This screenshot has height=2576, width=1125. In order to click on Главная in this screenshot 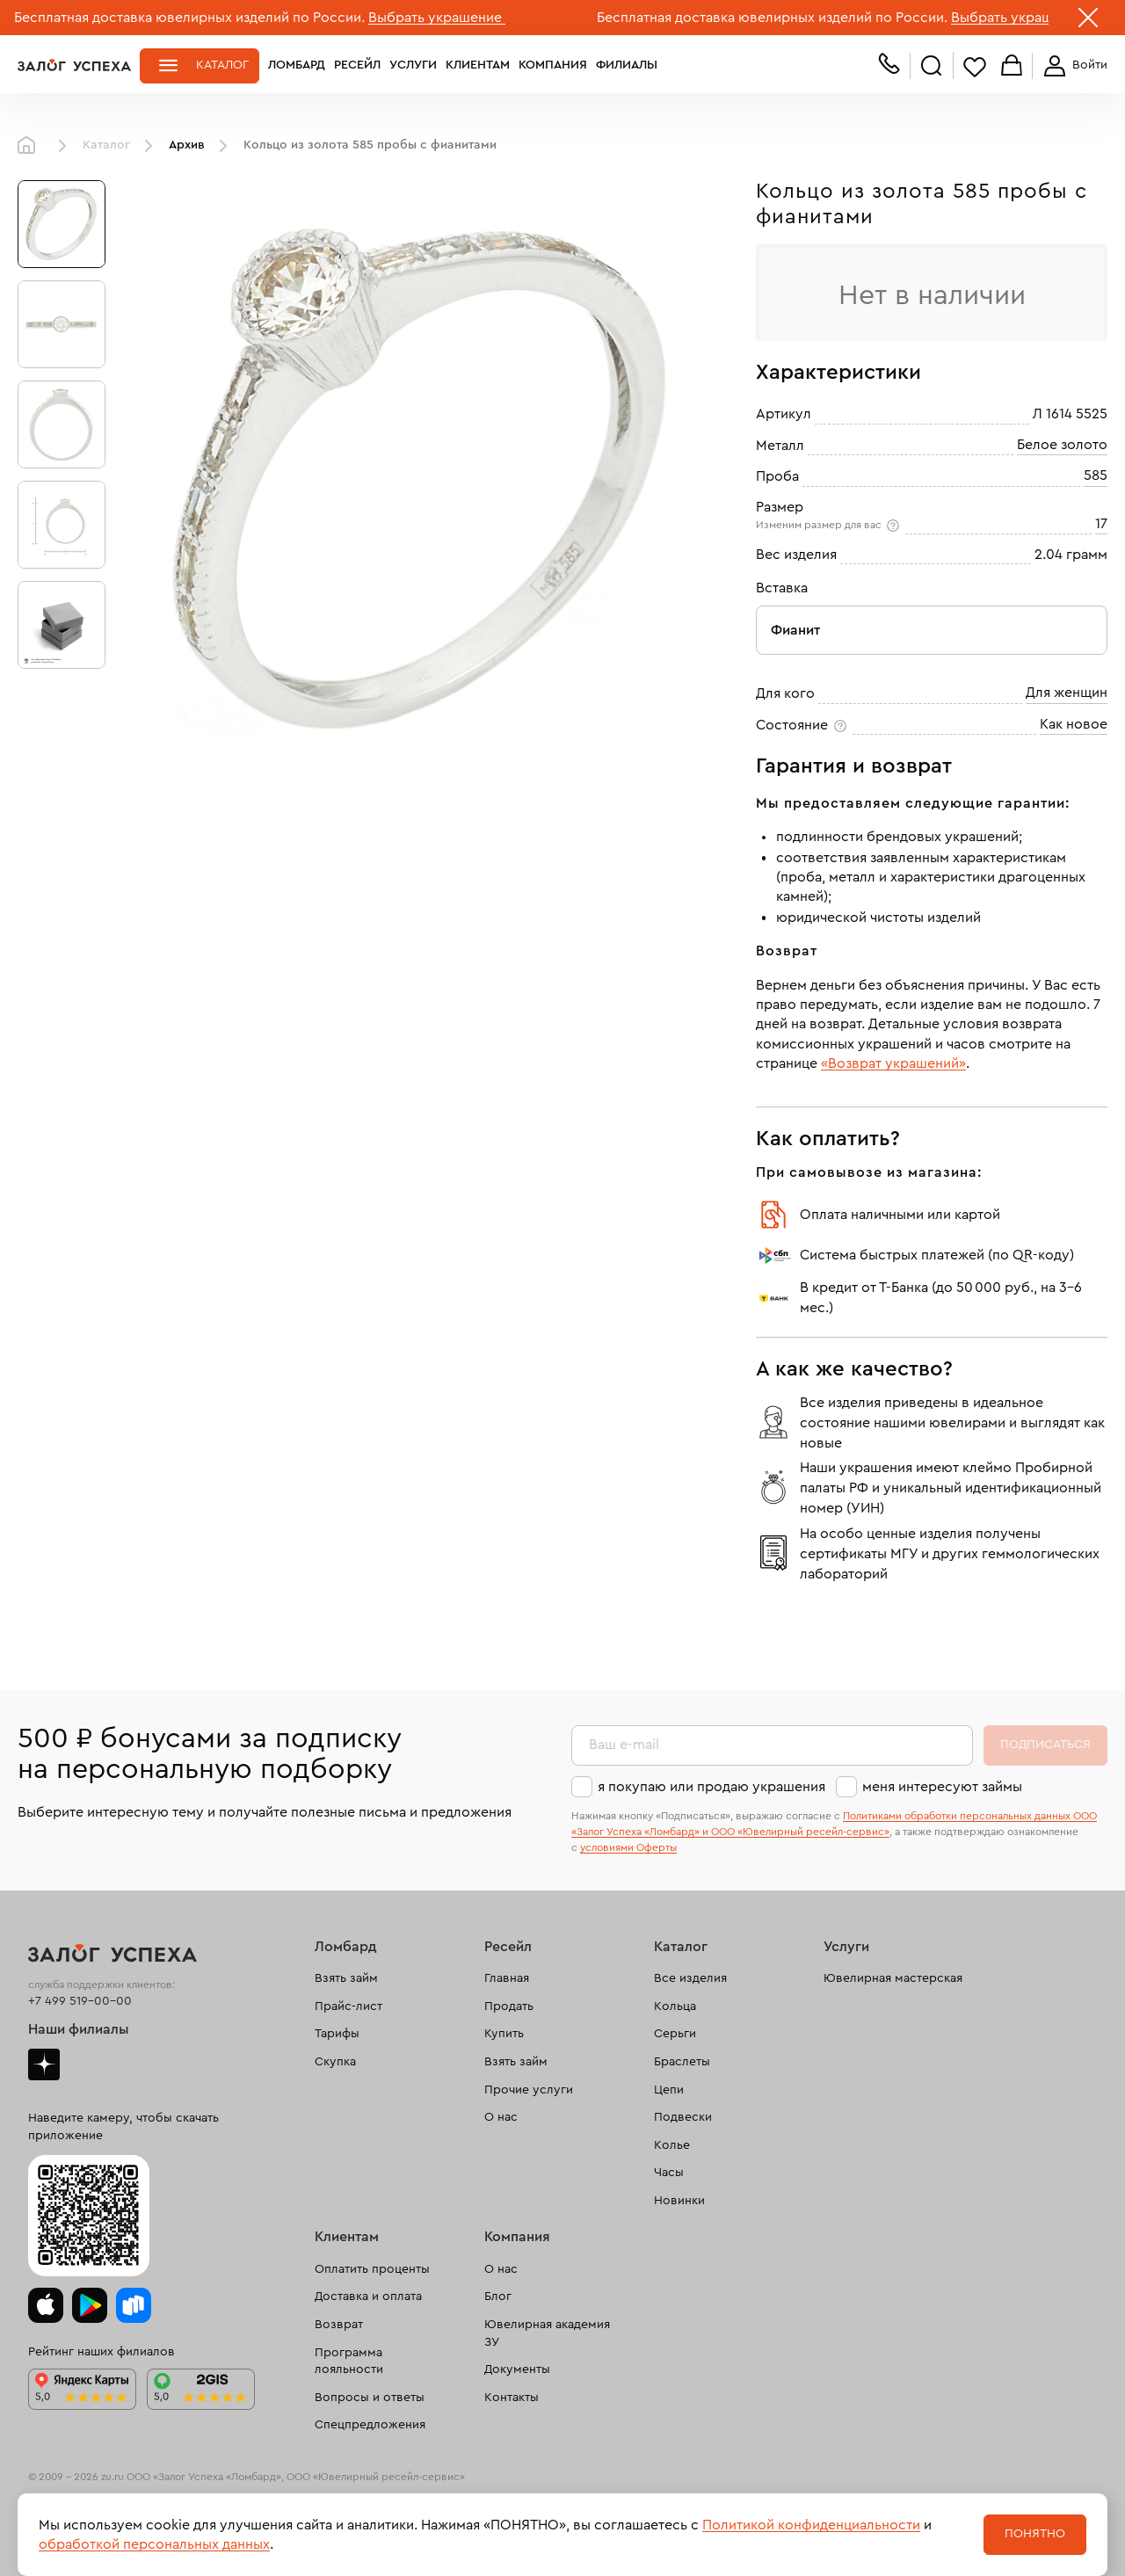, I will do `click(31, 146)`.